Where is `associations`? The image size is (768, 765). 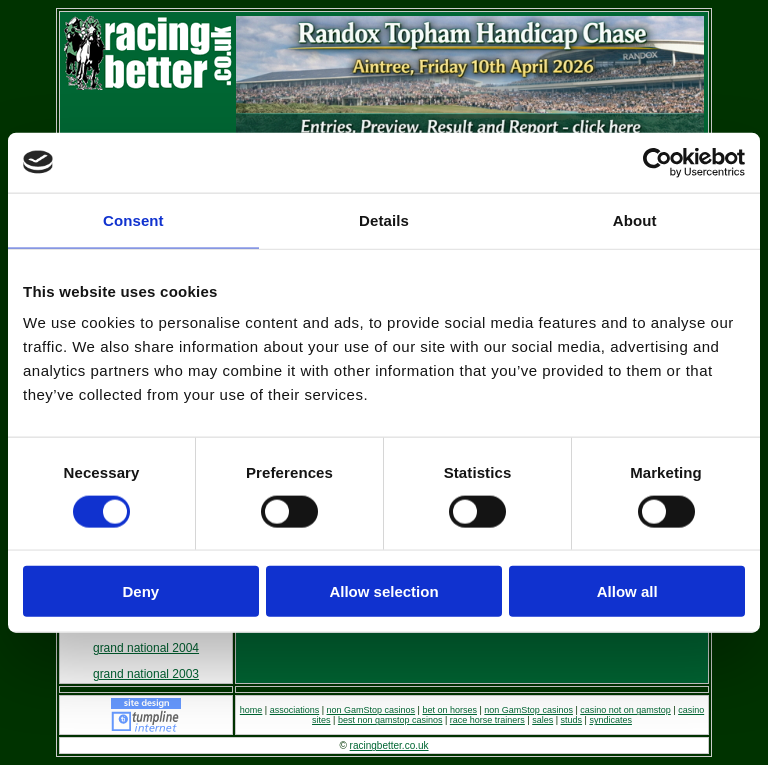 associations is located at coordinates (295, 710).